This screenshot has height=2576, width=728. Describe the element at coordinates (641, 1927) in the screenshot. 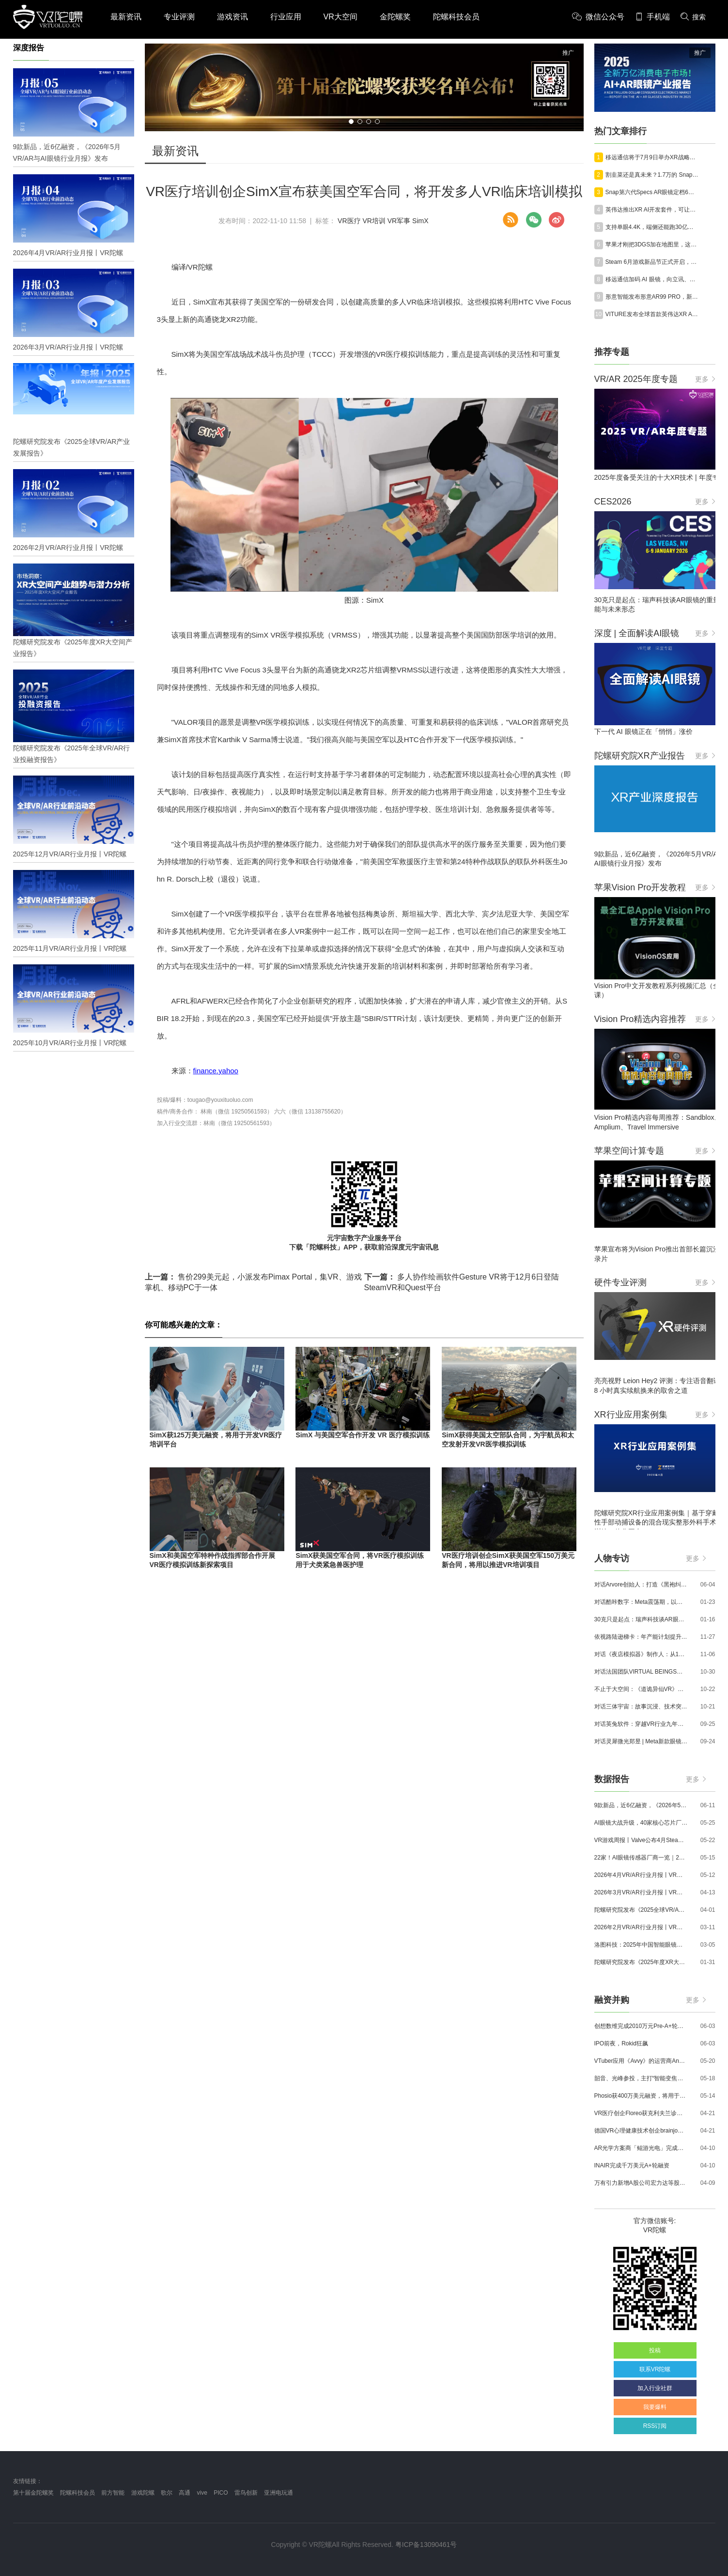

I see `2026年2月VR/AR行业月报丨VR陀螺` at that location.